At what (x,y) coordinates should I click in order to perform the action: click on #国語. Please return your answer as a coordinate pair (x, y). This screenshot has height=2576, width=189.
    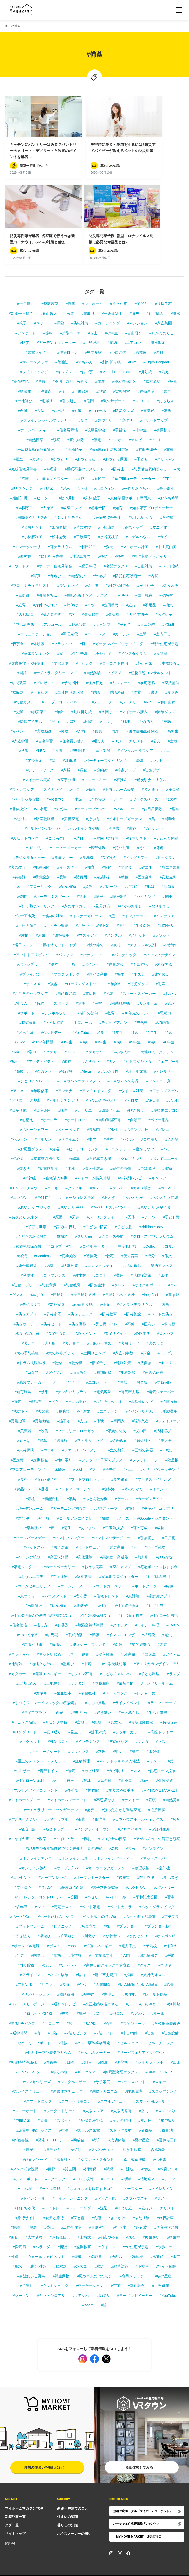
    Looking at the image, I should click on (22, 662).